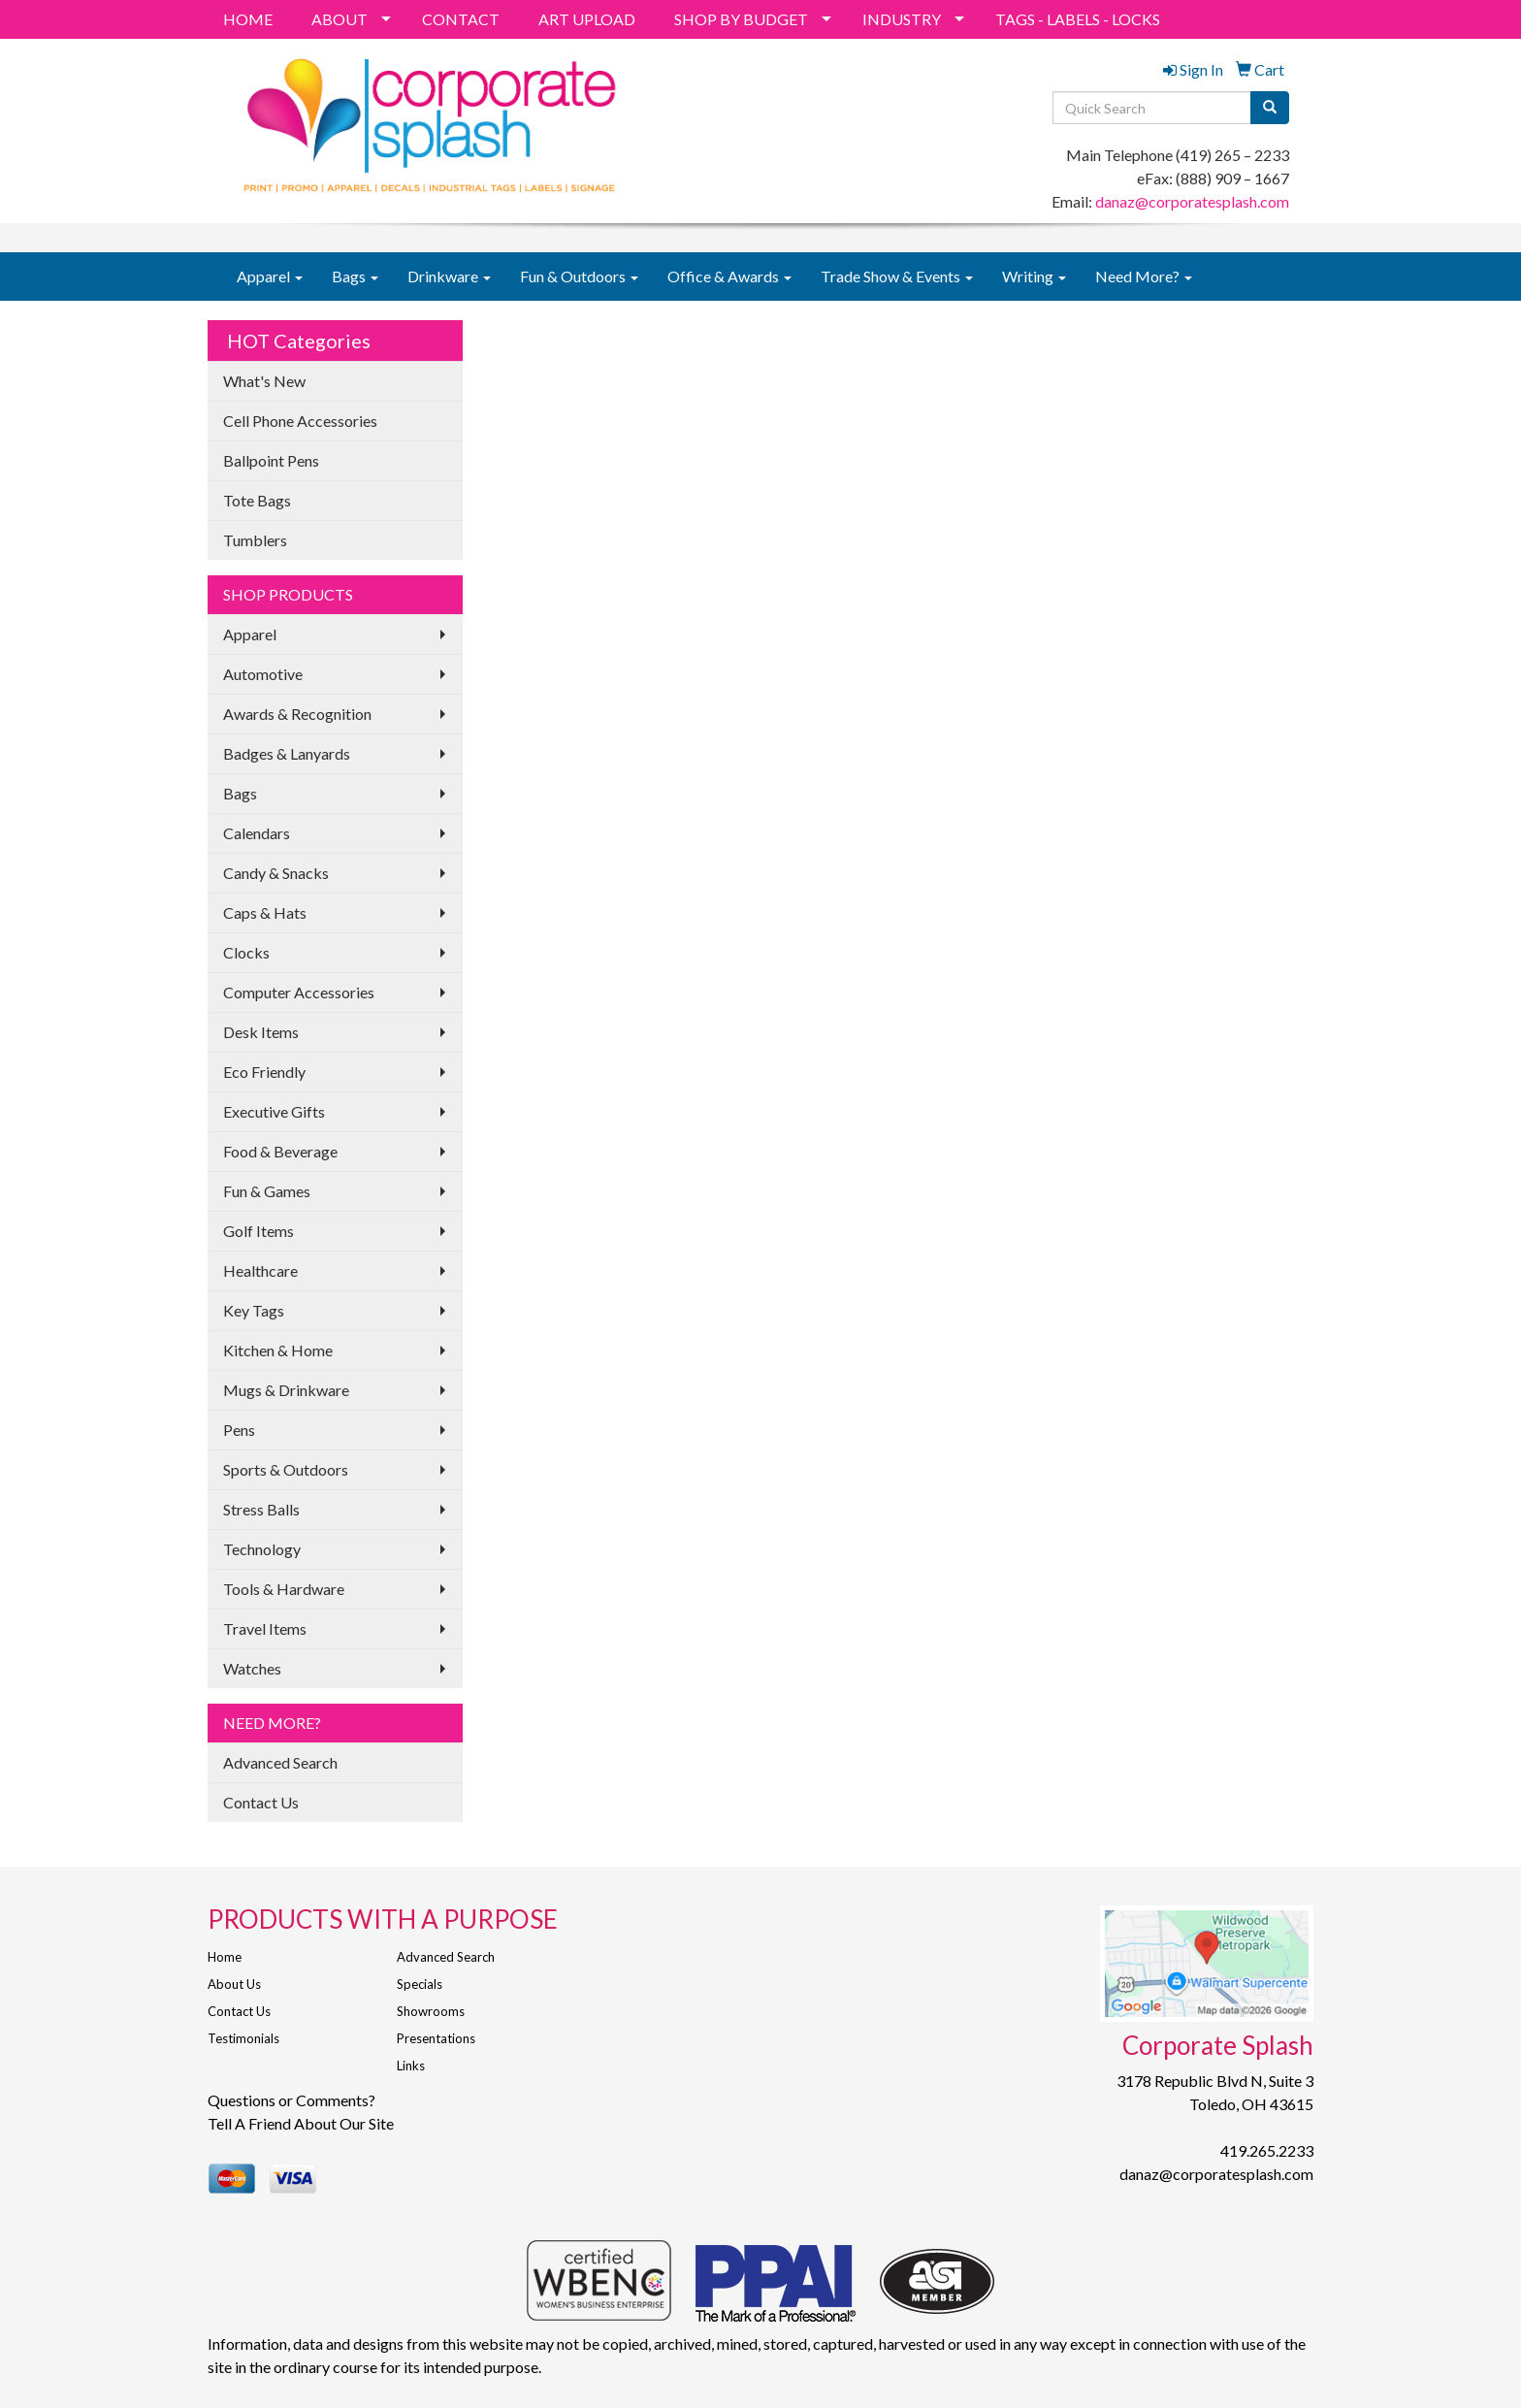 This screenshot has width=1521, height=2408. Describe the element at coordinates (252, 1668) in the screenshot. I see `Watches` at that location.